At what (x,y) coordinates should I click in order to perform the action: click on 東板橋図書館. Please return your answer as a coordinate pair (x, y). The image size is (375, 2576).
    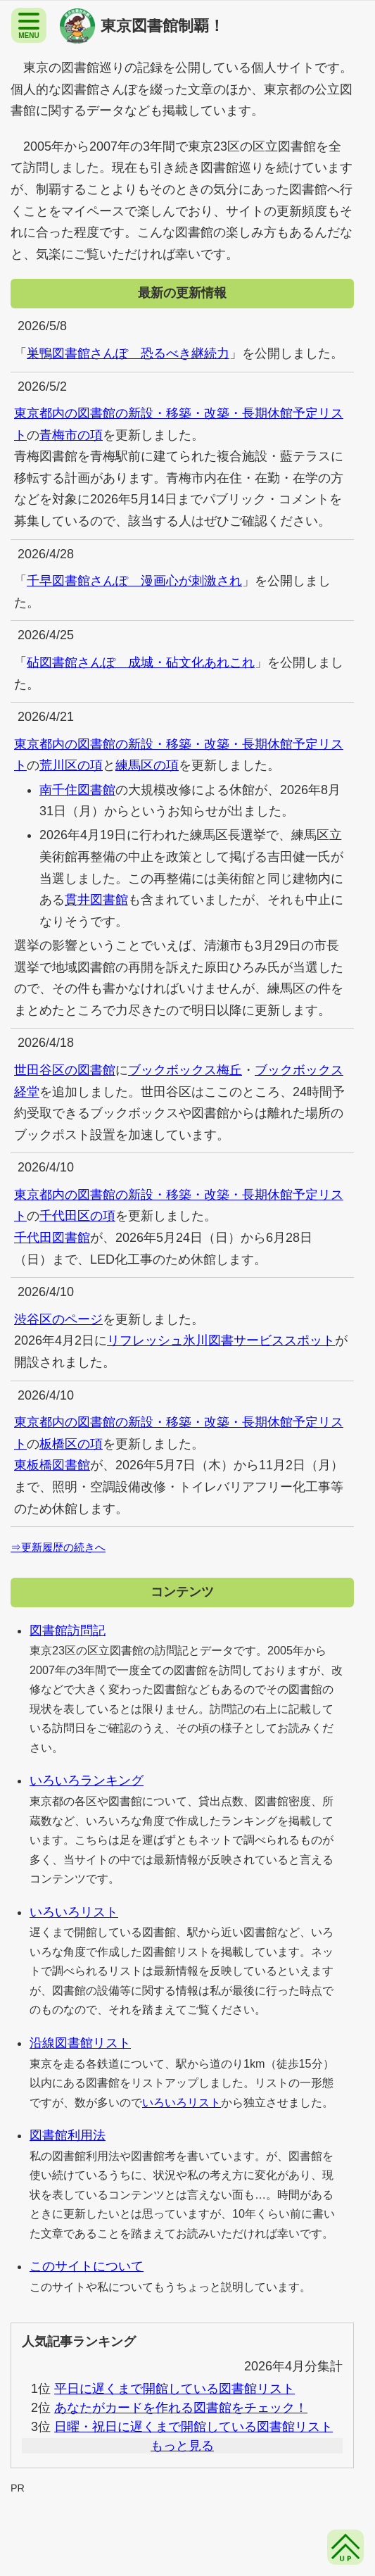
    Looking at the image, I should click on (52, 1465).